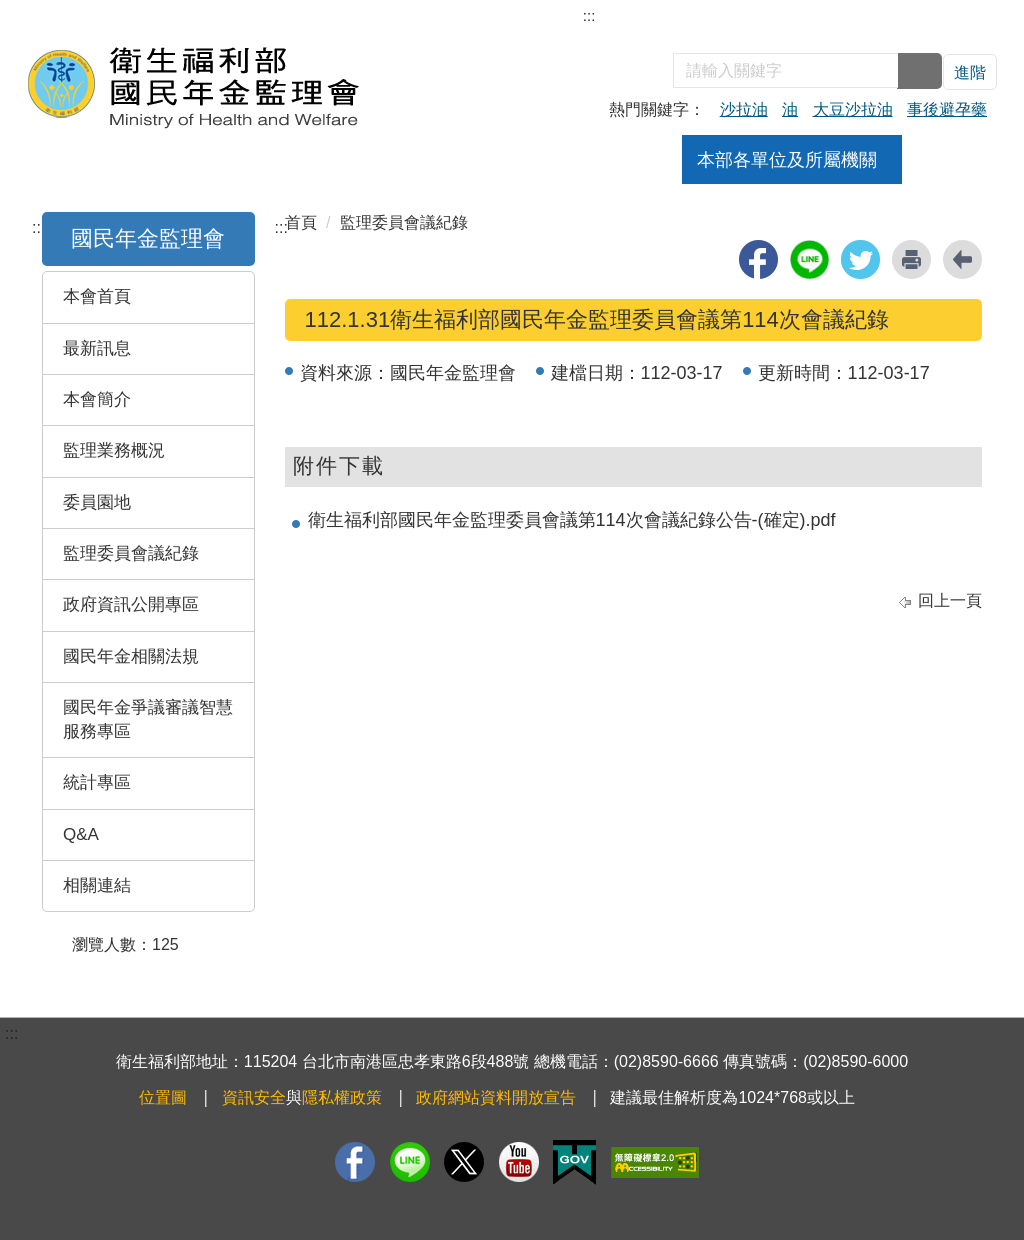  I want to click on 統計專區, so click(97, 782).